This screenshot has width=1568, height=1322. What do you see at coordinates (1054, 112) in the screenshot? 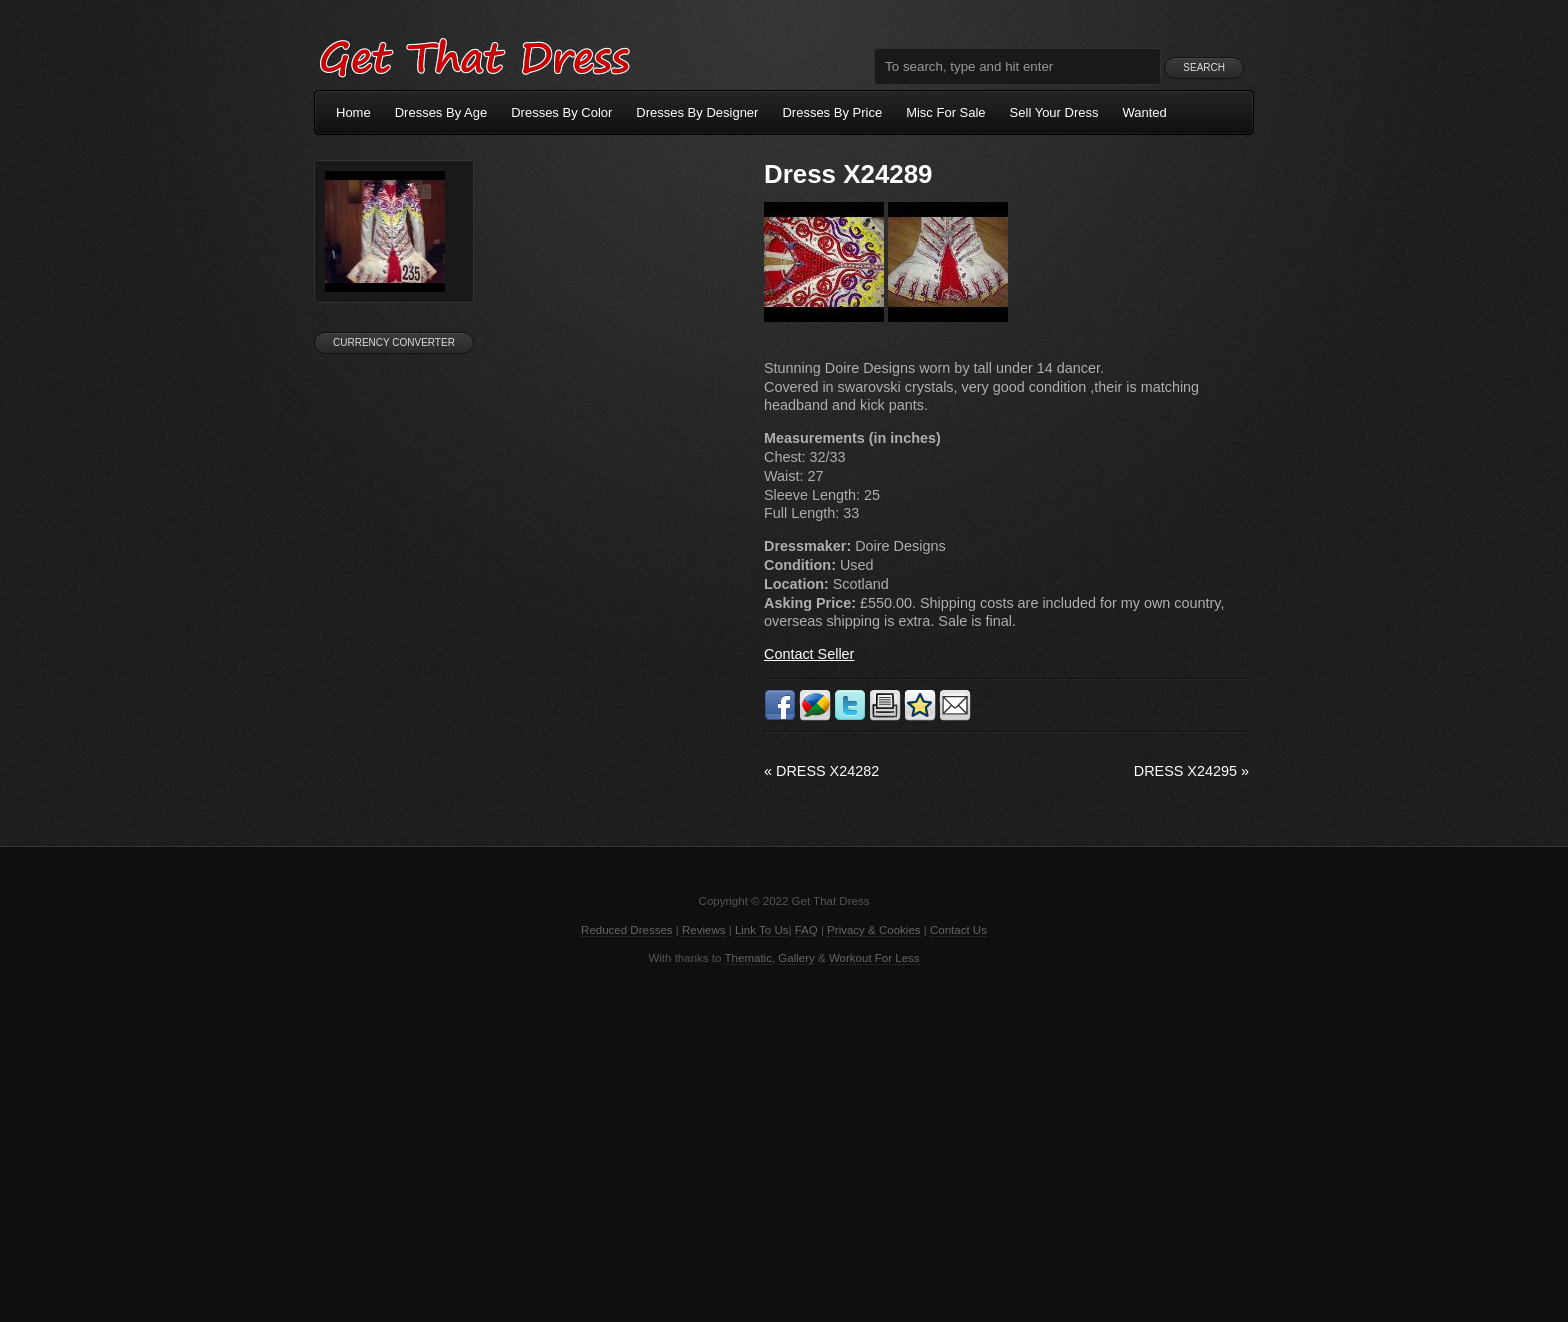
I see `Sell Your Dress` at bounding box center [1054, 112].